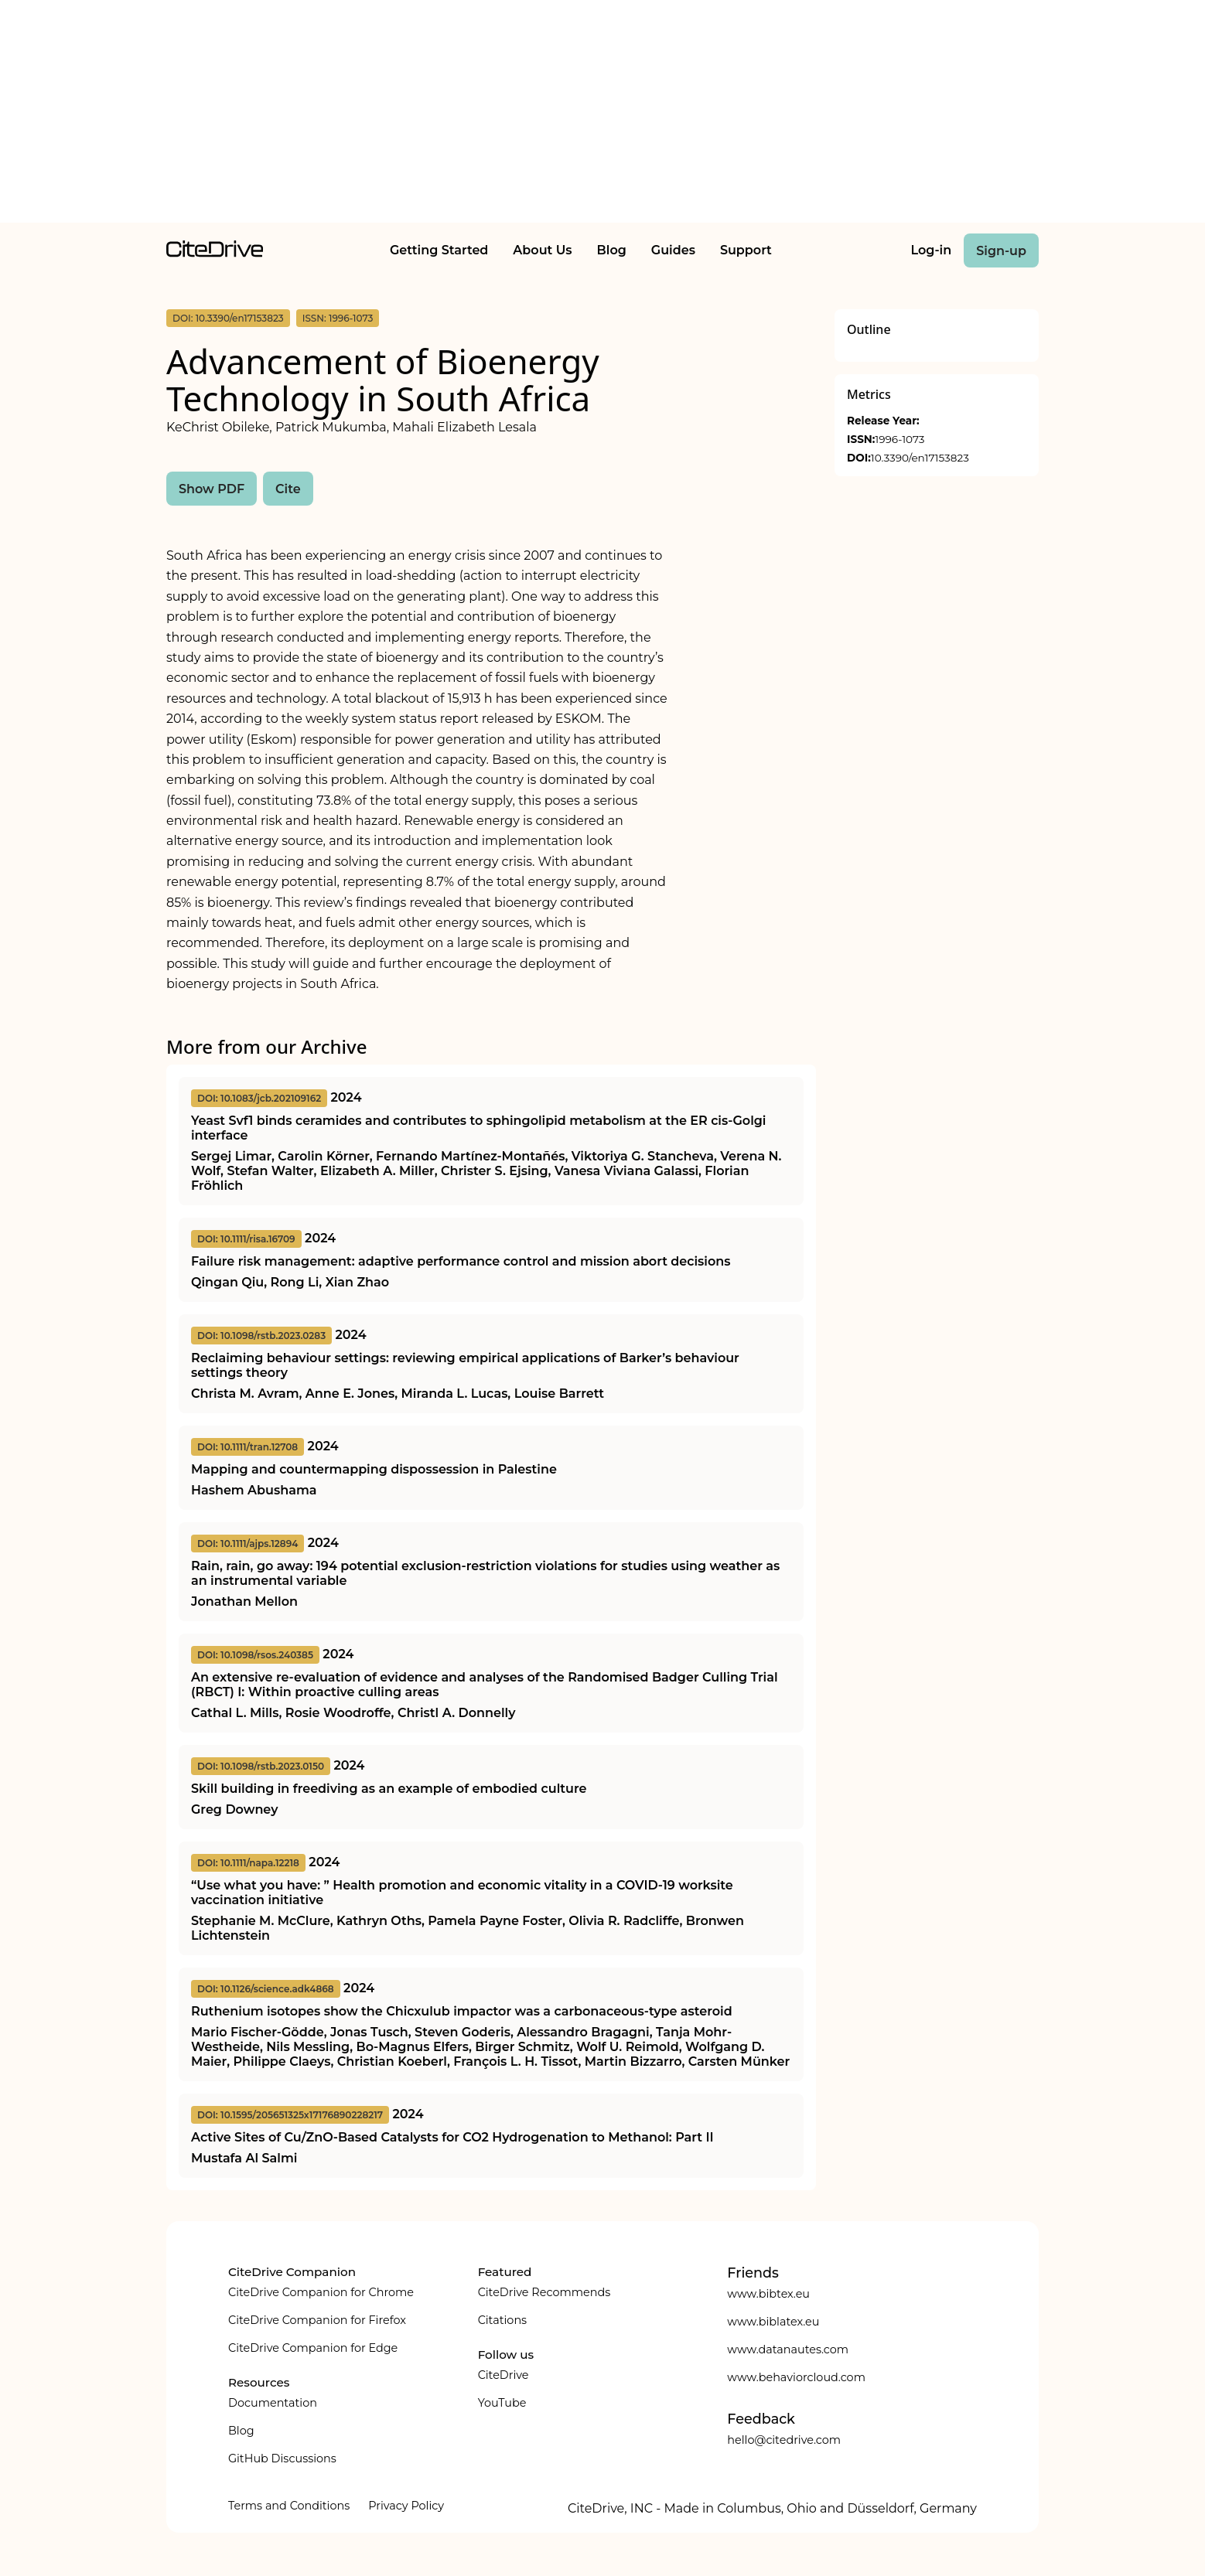  What do you see at coordinates (502, 2403) in the screenshot?
I see `YouTube` at bounding box center [502, 2403].